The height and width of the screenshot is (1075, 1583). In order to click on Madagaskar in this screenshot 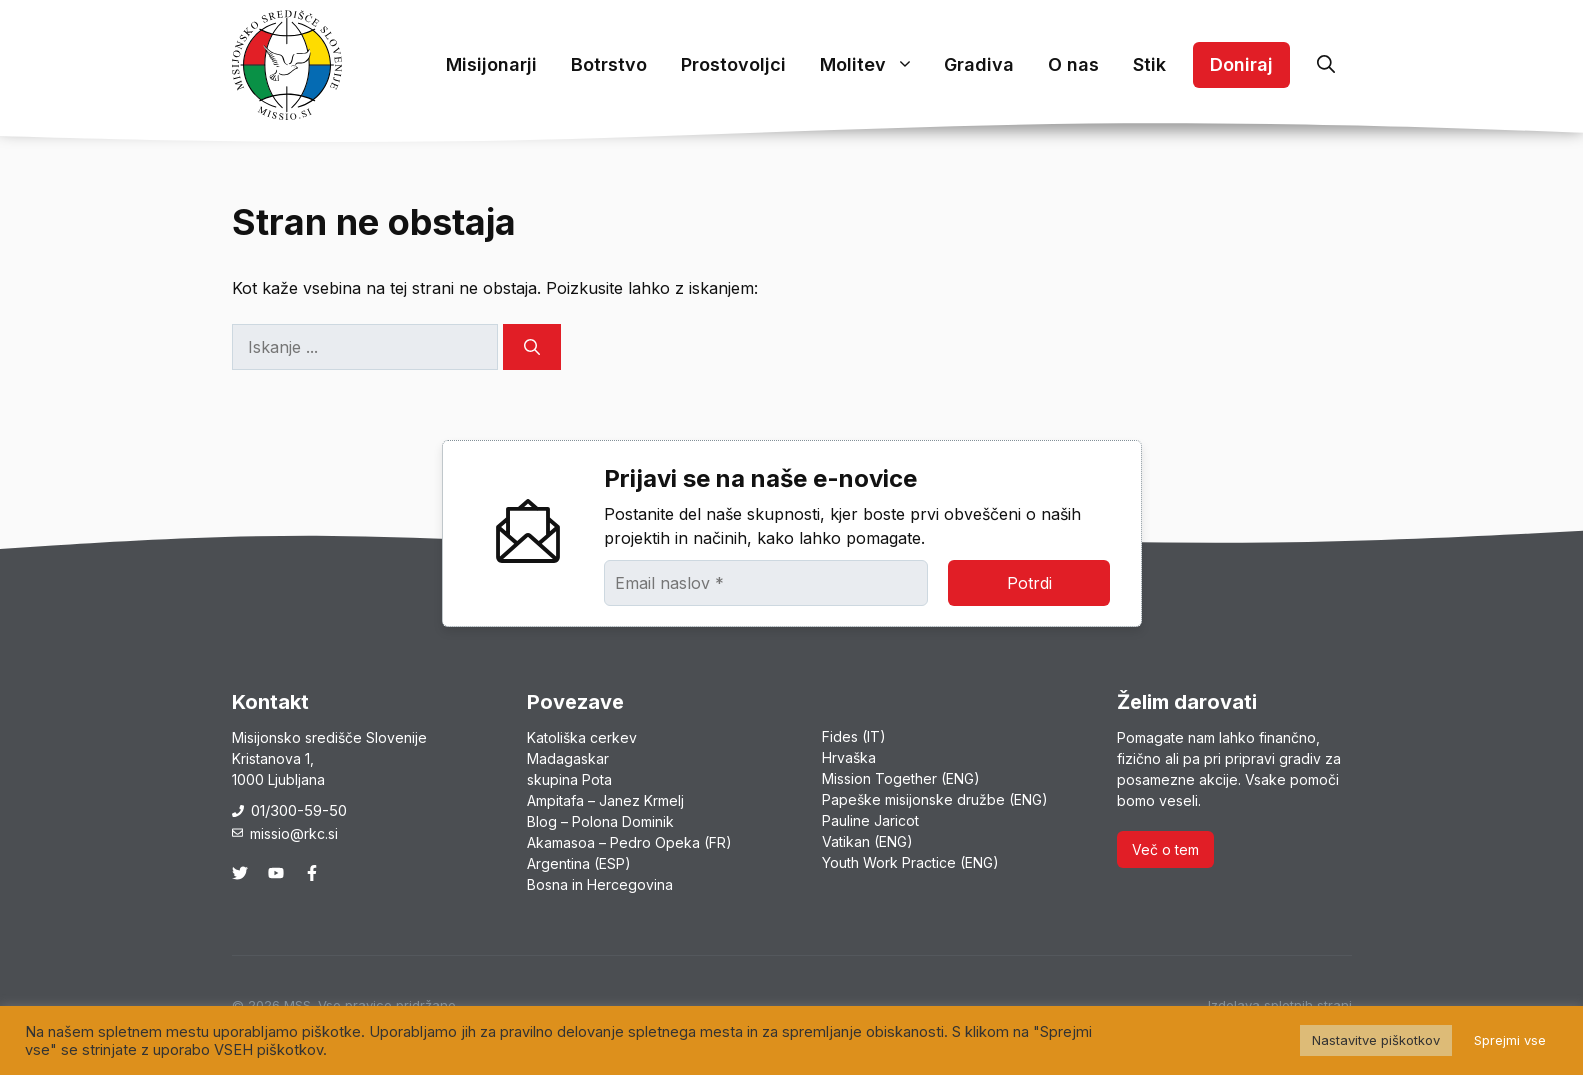, I will do `click(568, 758)`.